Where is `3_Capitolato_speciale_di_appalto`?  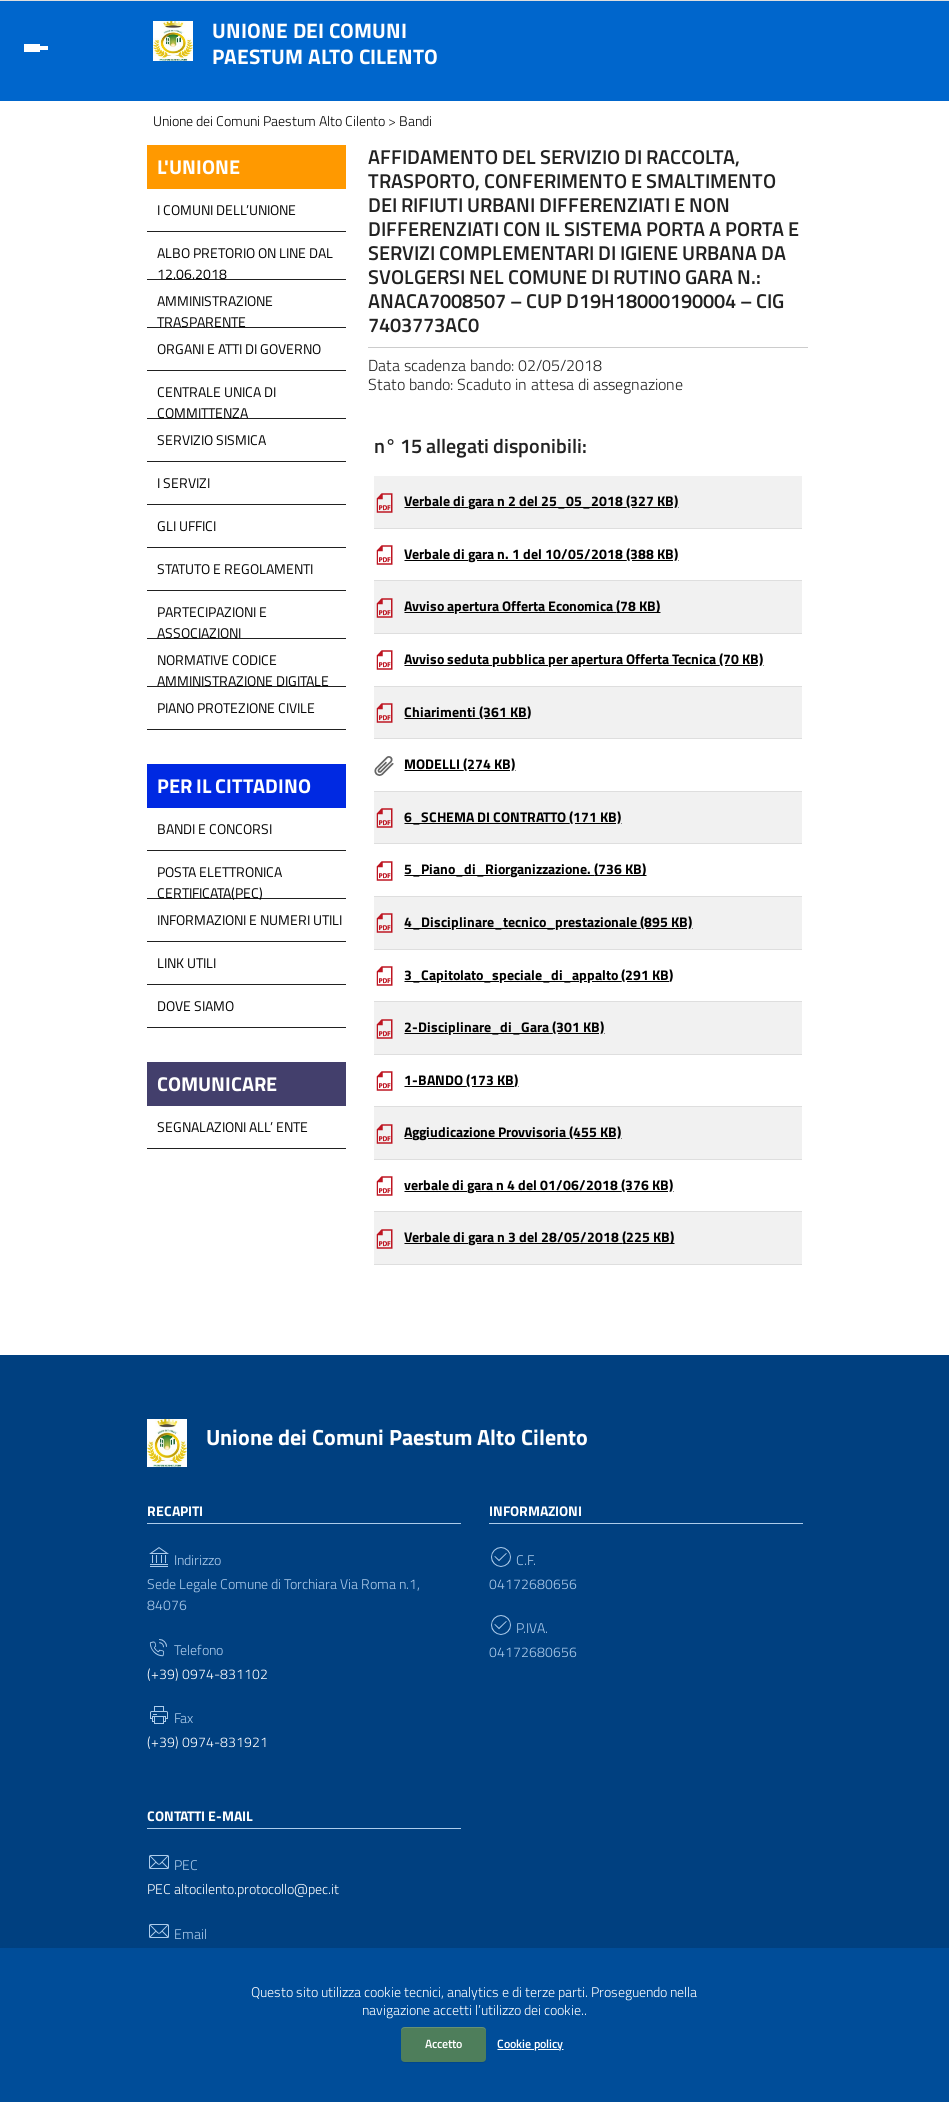 3_Capitolato_speciale_di_appalto is located at coordinates (538, 975).